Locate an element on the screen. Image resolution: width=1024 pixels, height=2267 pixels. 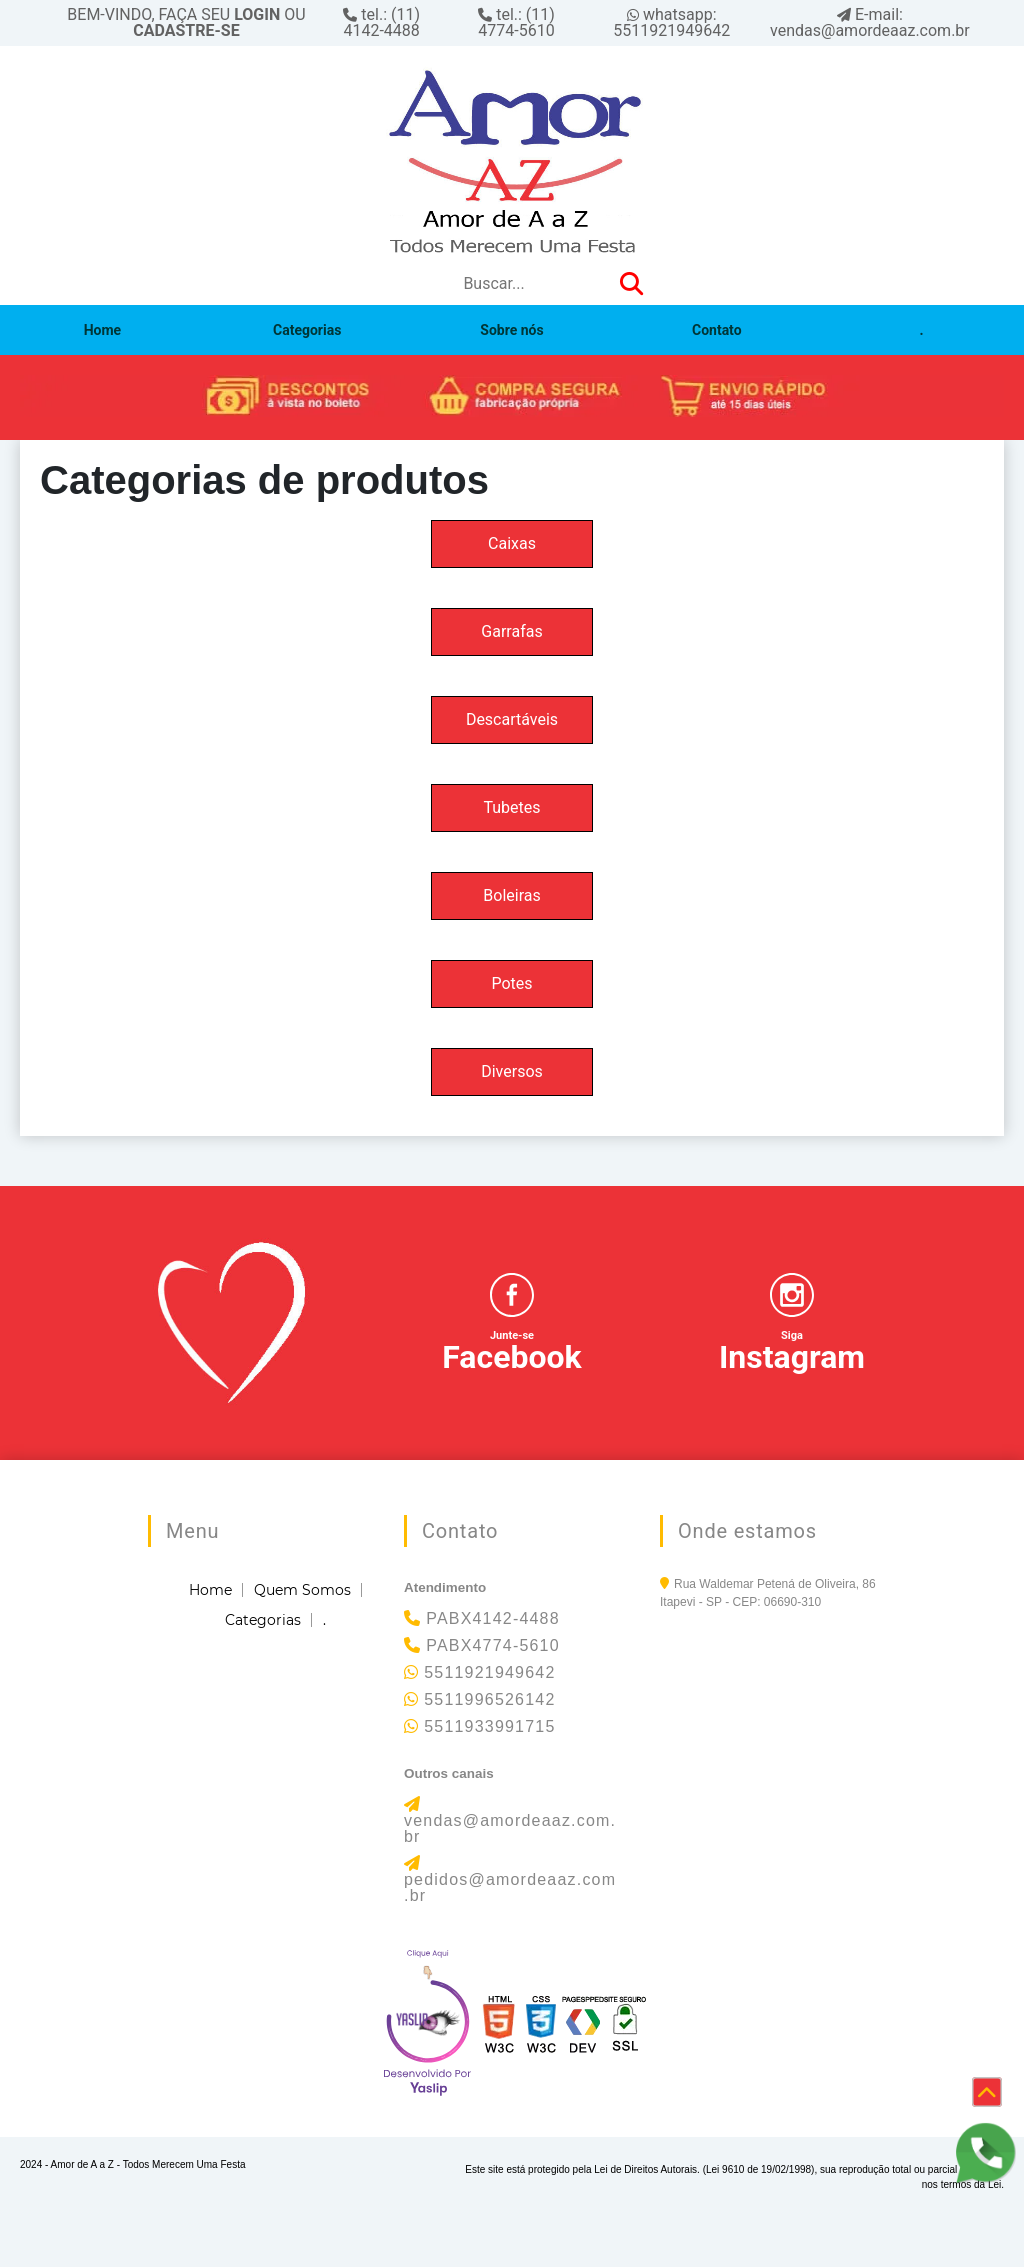
pedidos@amordeaaz.com.br is located at coordinates (510, 1887).